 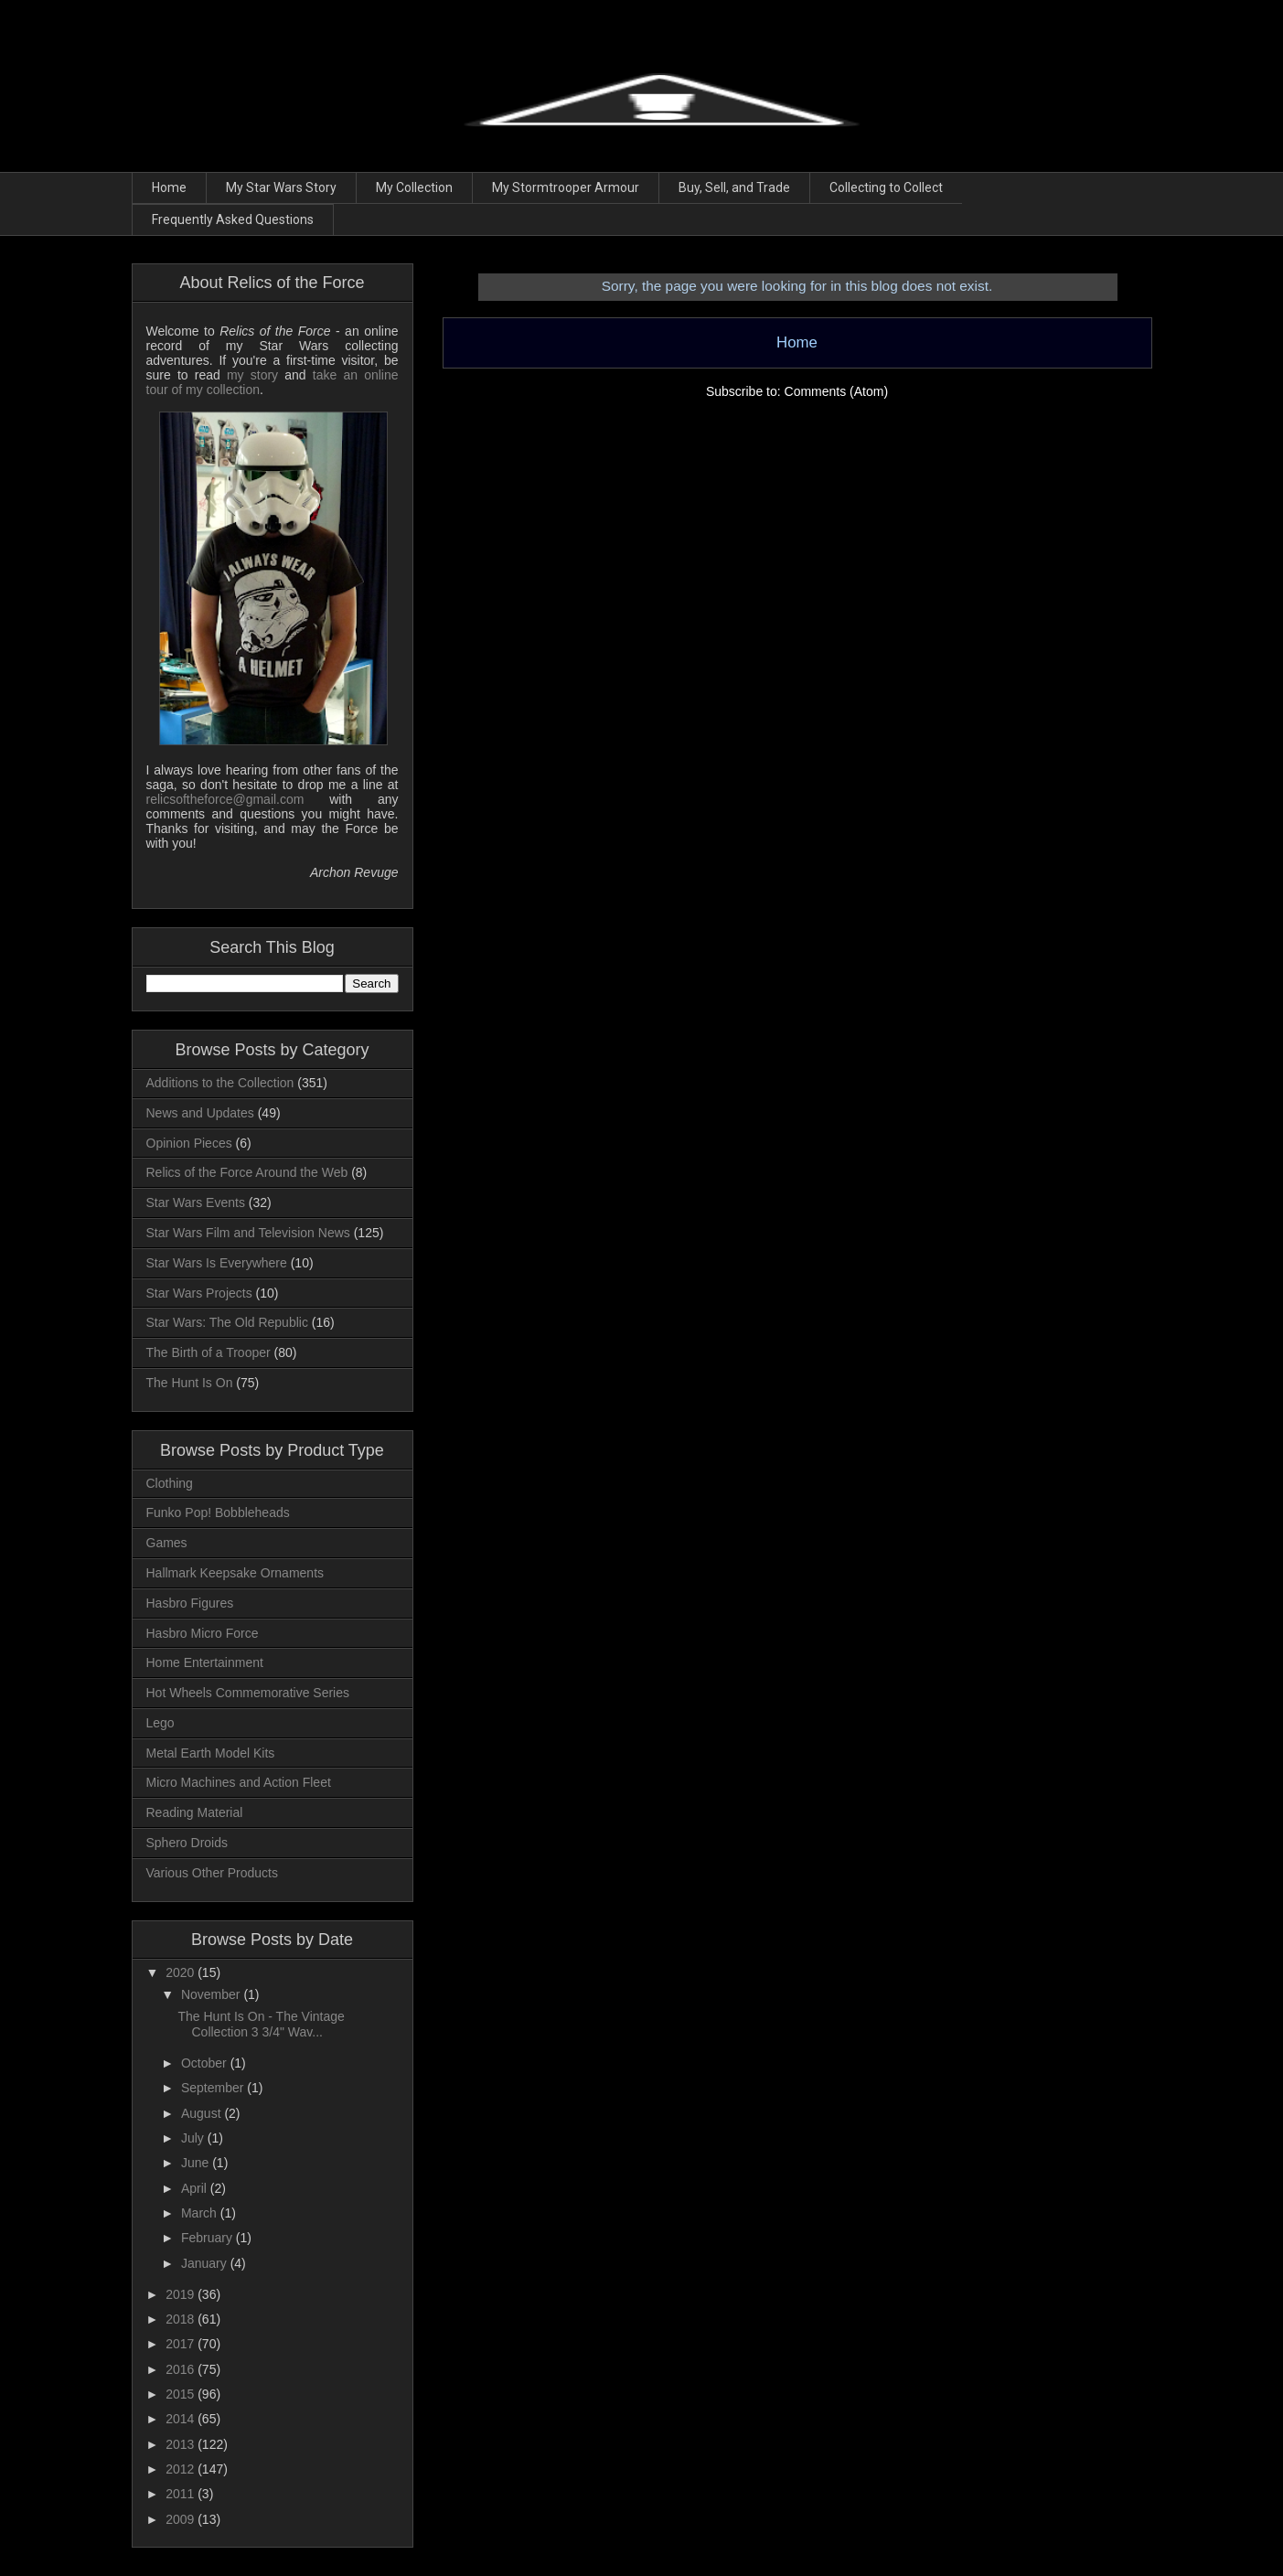 I want to click on Hallmark Keepsake Ornaments, so click(x=235, y=1573).